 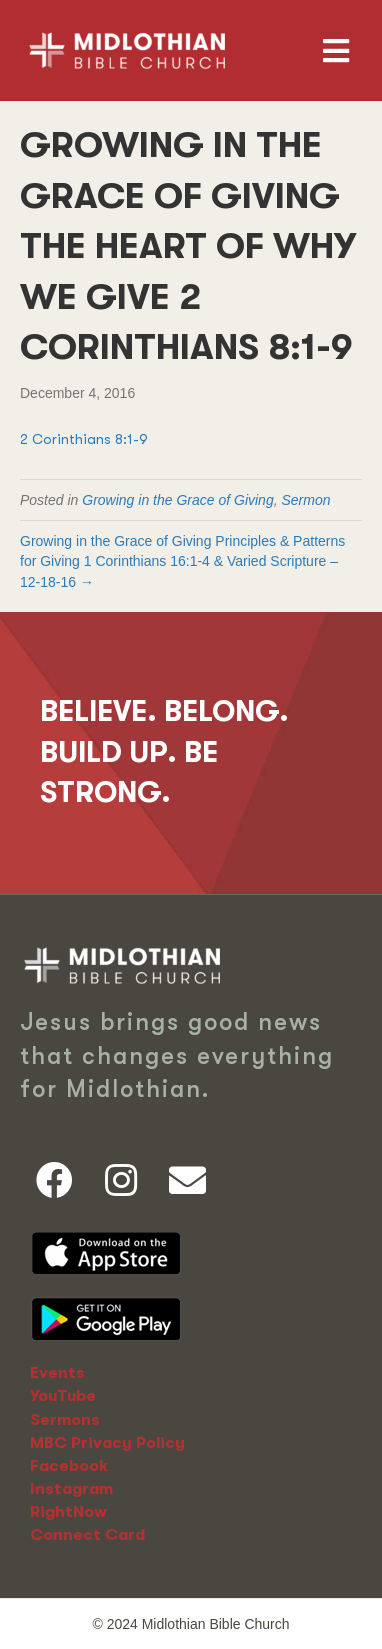 What do you see at coordinates (65, 1420) in the screenshot?
I see `Sermons` at bounding box center [65, 1420].